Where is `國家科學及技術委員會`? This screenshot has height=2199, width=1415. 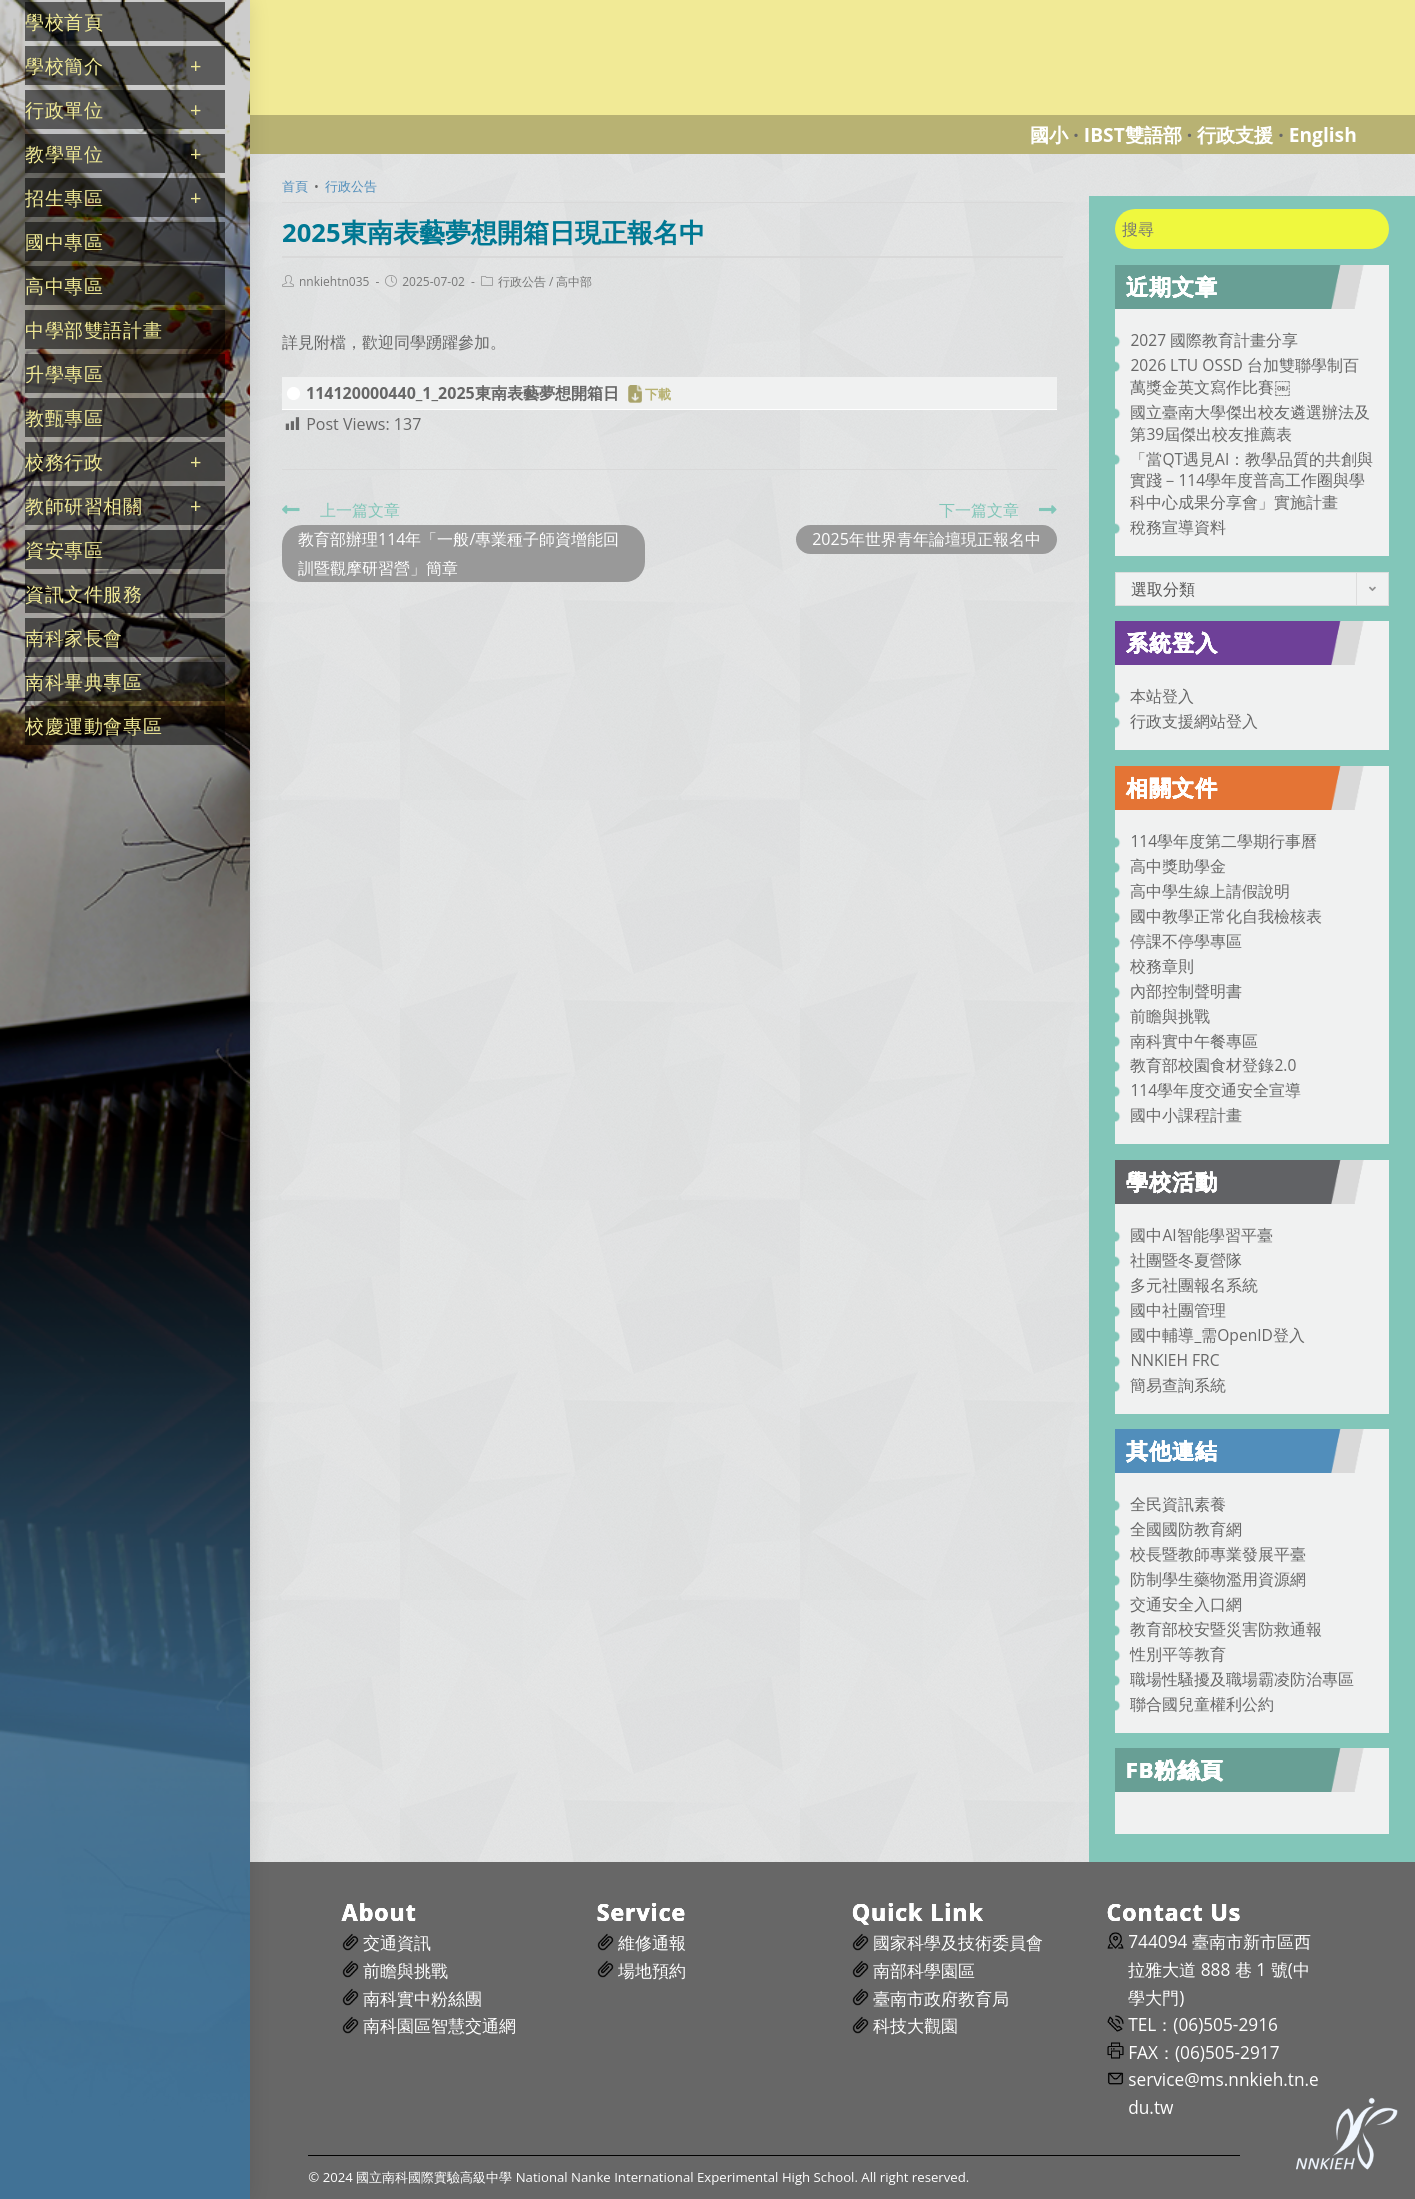 國家科學及技術委員會 is located at coordinates (958, 1942).